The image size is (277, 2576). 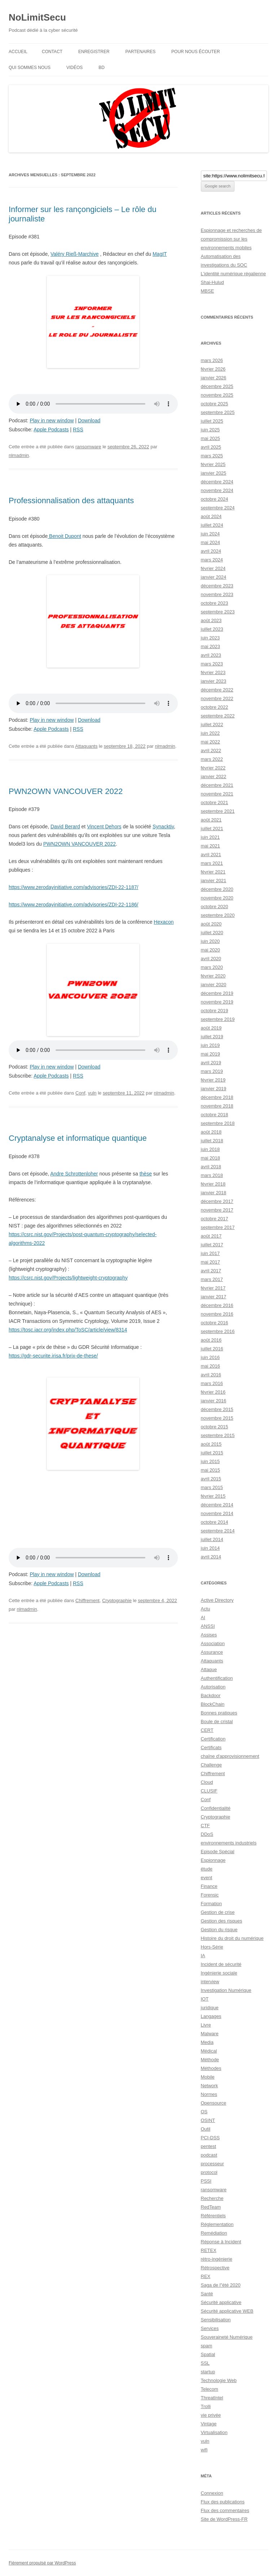 I want to click on Andre Schrottenloher, so click(x=74, y=1174).